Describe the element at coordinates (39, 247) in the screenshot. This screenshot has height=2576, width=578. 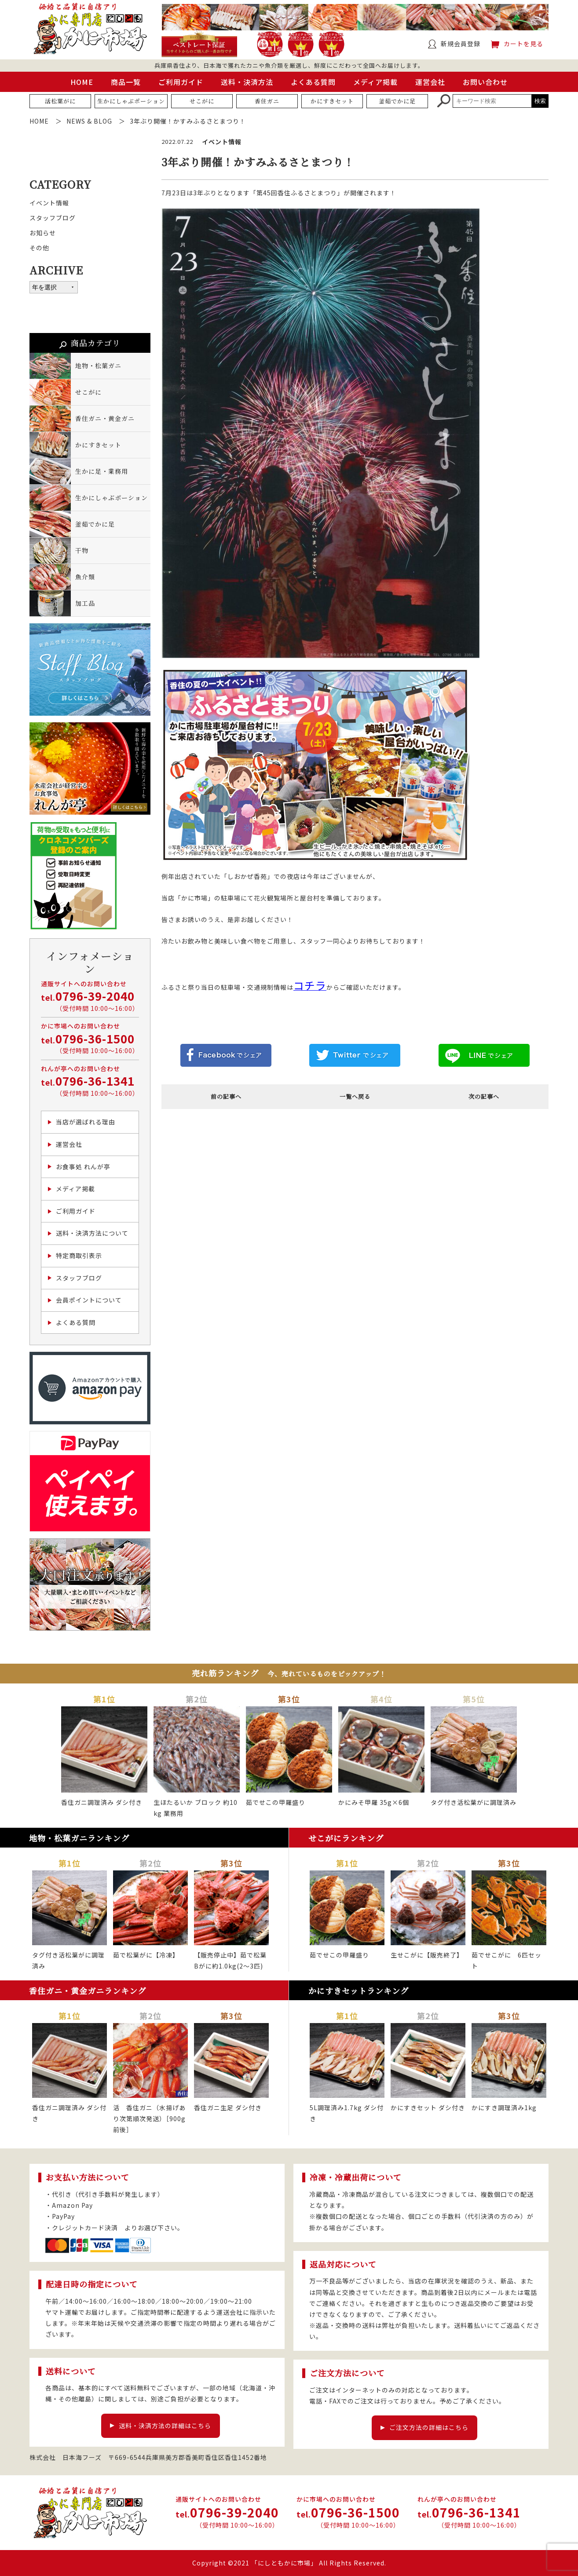
I see `その他` at that location.